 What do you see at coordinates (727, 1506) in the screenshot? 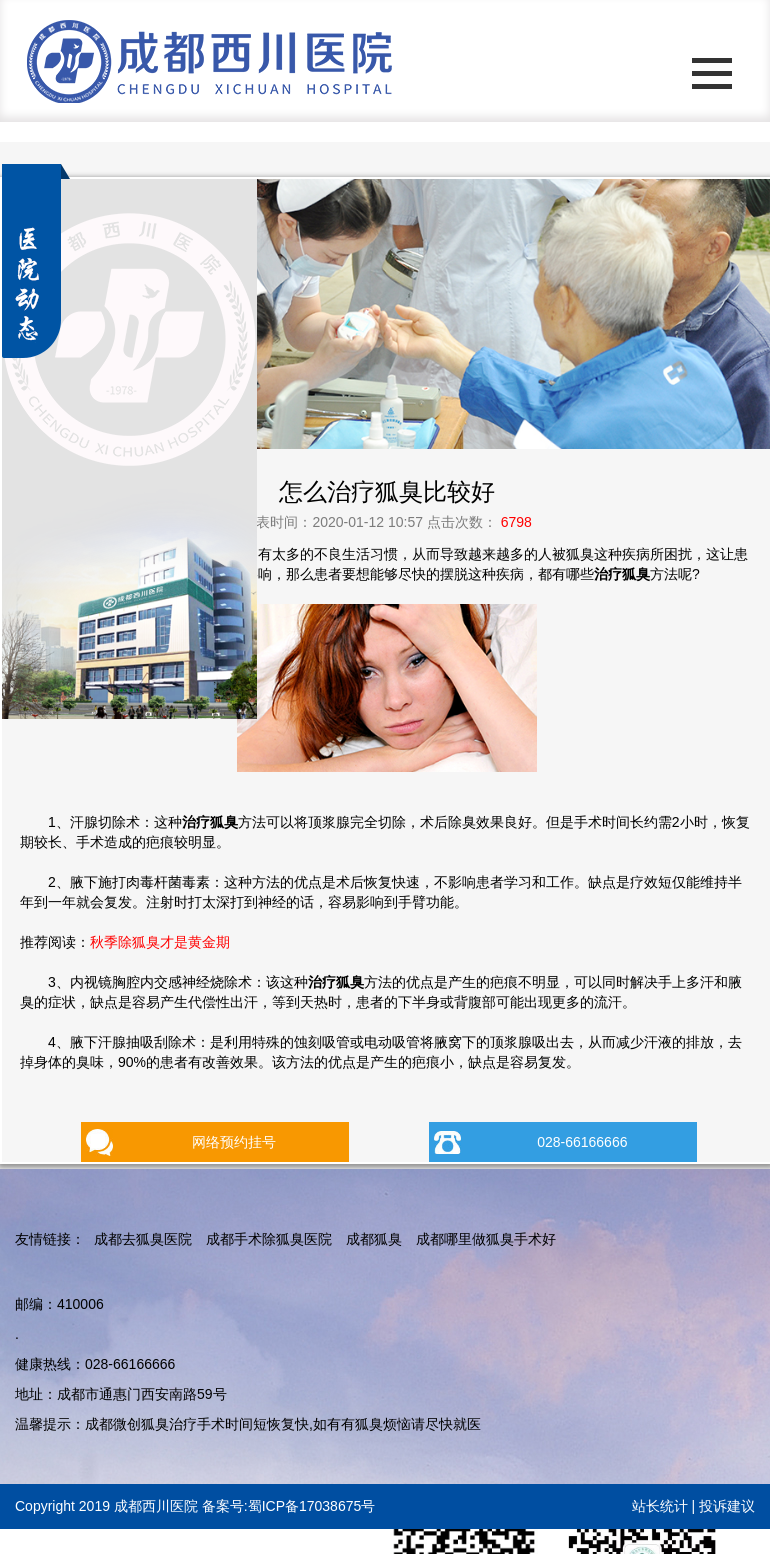
I see `投诉建议` at bounding box center [727, 1506].